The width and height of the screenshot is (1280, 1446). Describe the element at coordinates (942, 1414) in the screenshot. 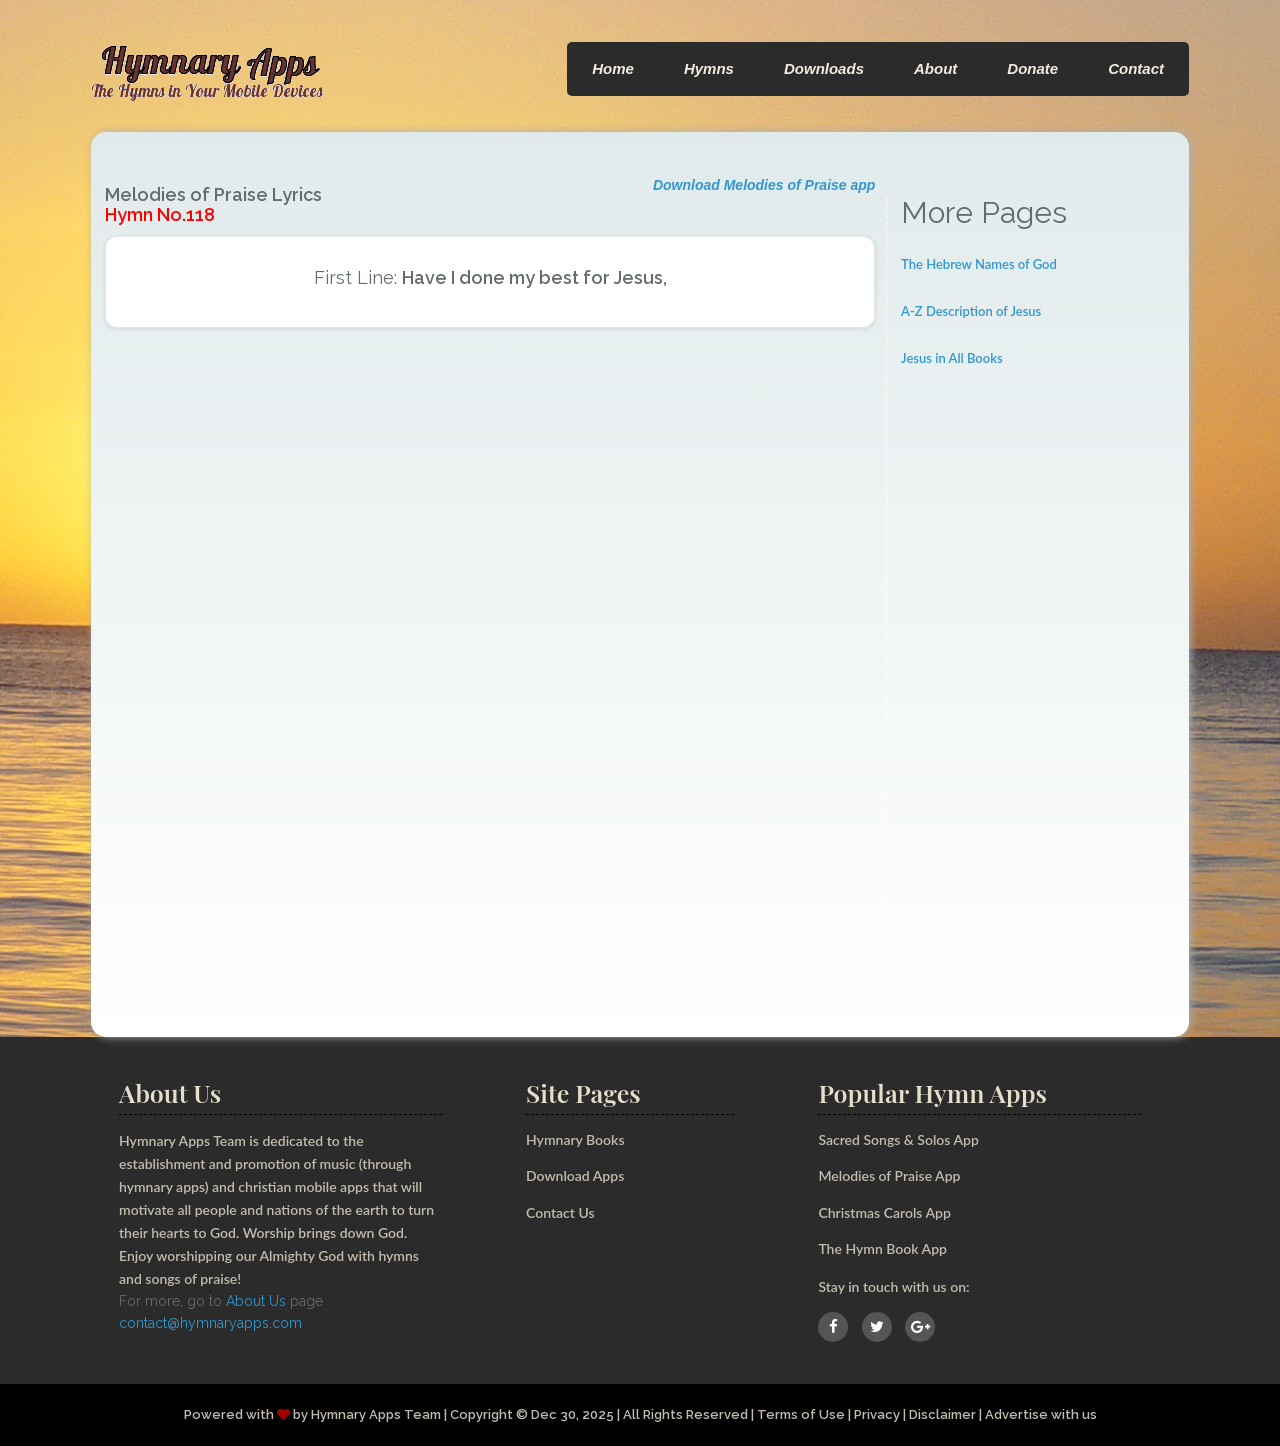

I see `Disclaimer` at that location.